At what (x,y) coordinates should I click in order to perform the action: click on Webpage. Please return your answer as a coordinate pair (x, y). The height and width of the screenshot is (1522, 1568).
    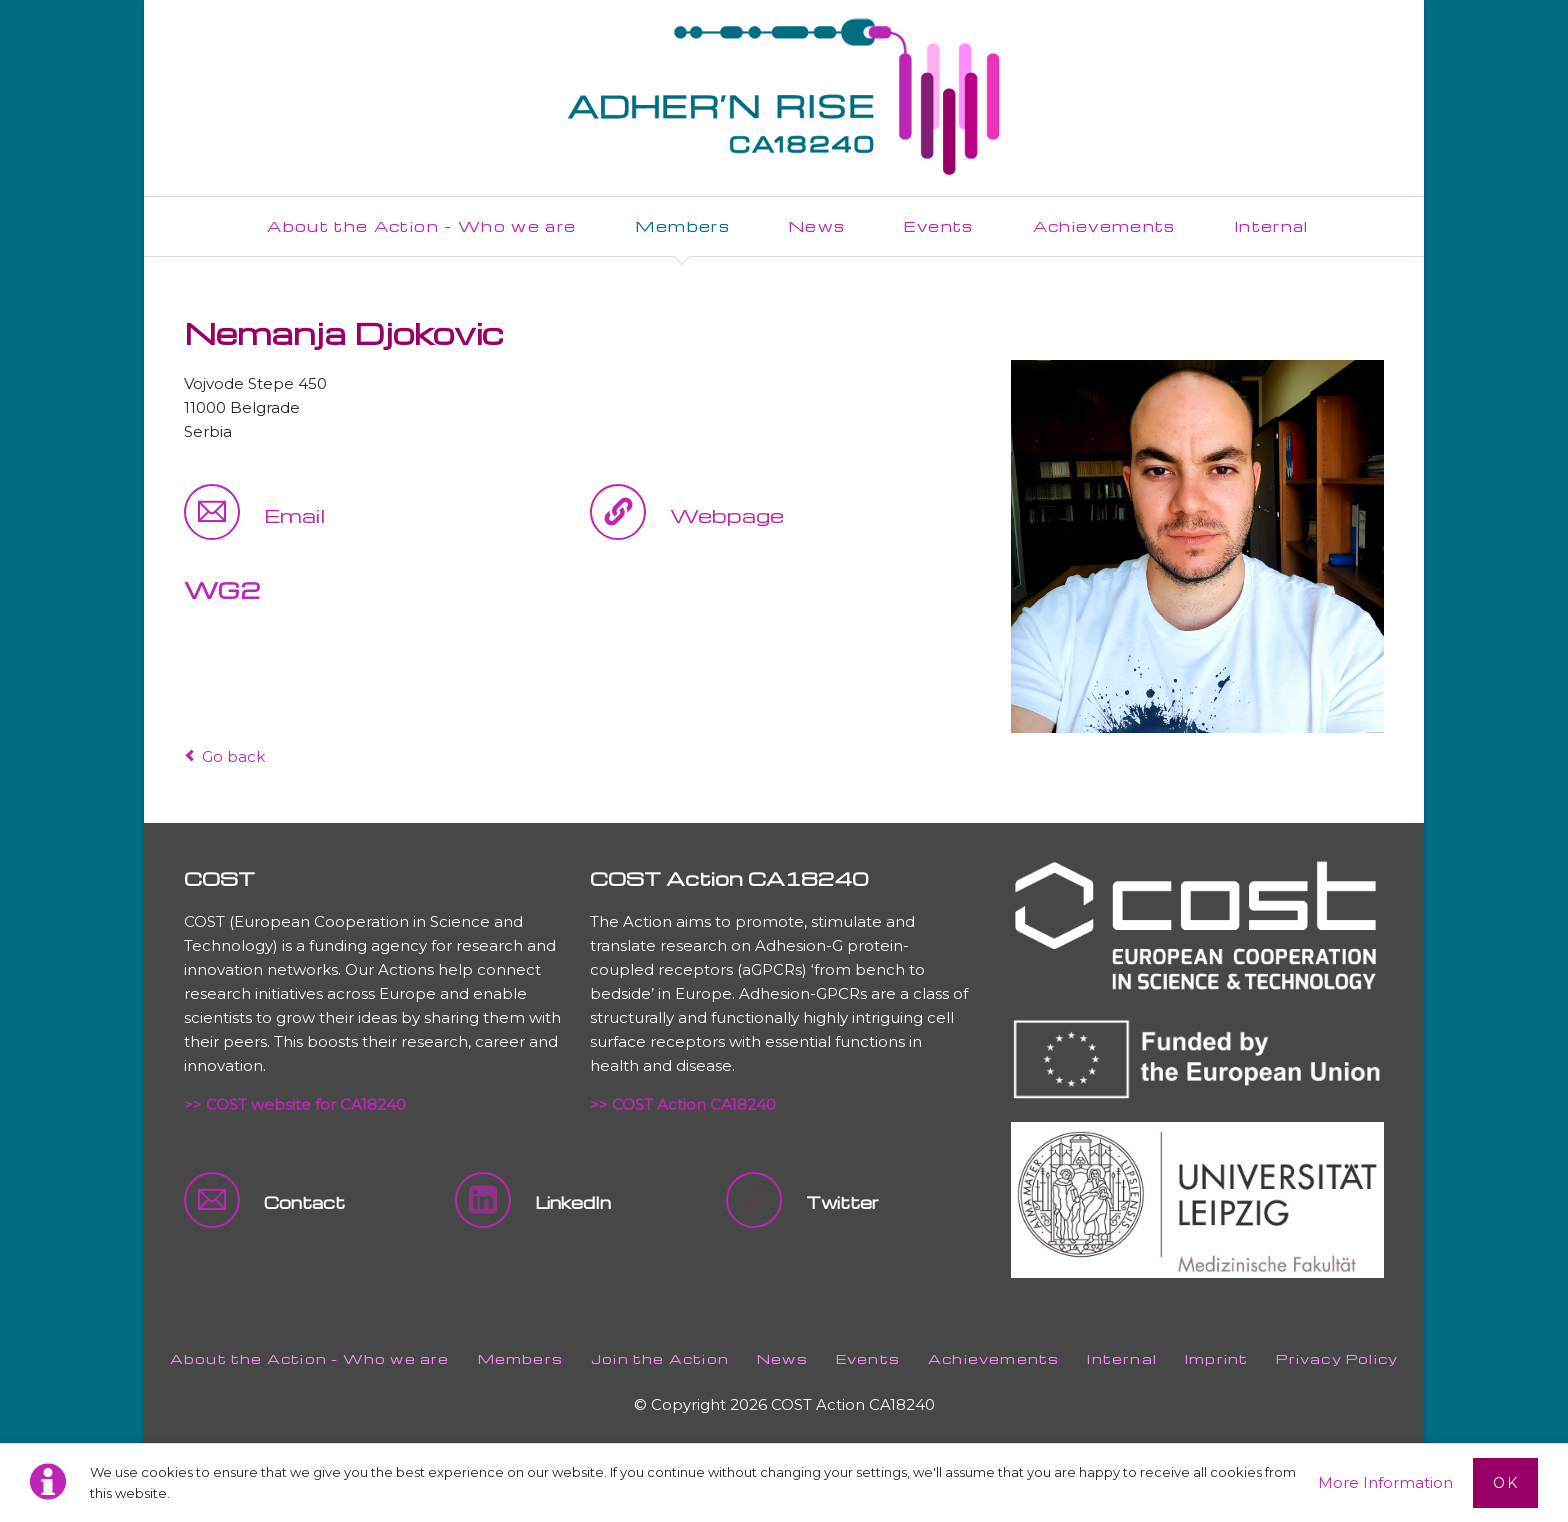
    Looking at the image, I should click on (727, 515).